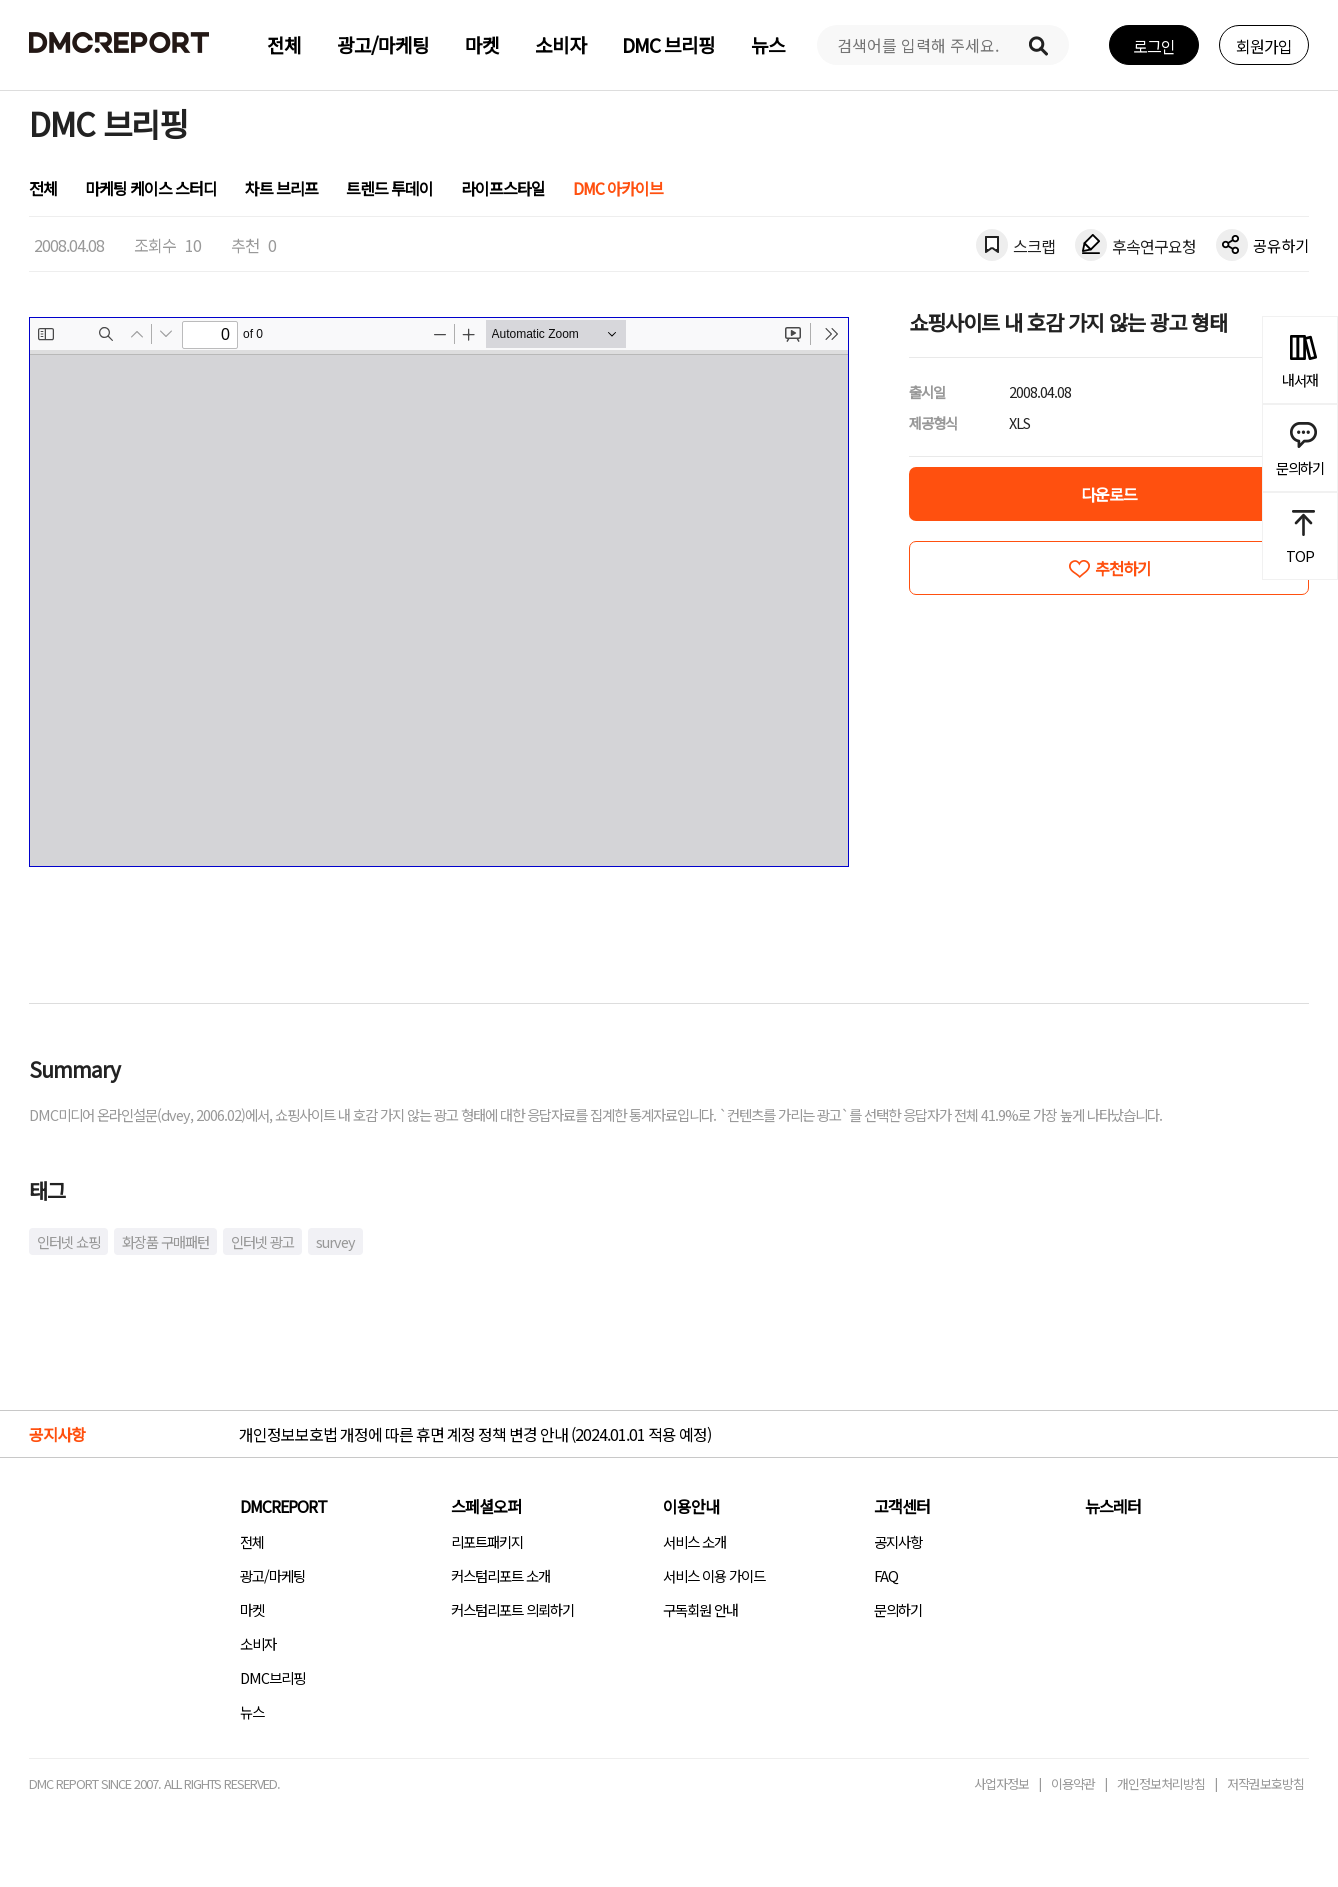 The height and width of the screenshot is (1887, 1338). Describe the element at coordinates (1161, 1783) in the screenshot. I see `개인정보처리방침` at that location.